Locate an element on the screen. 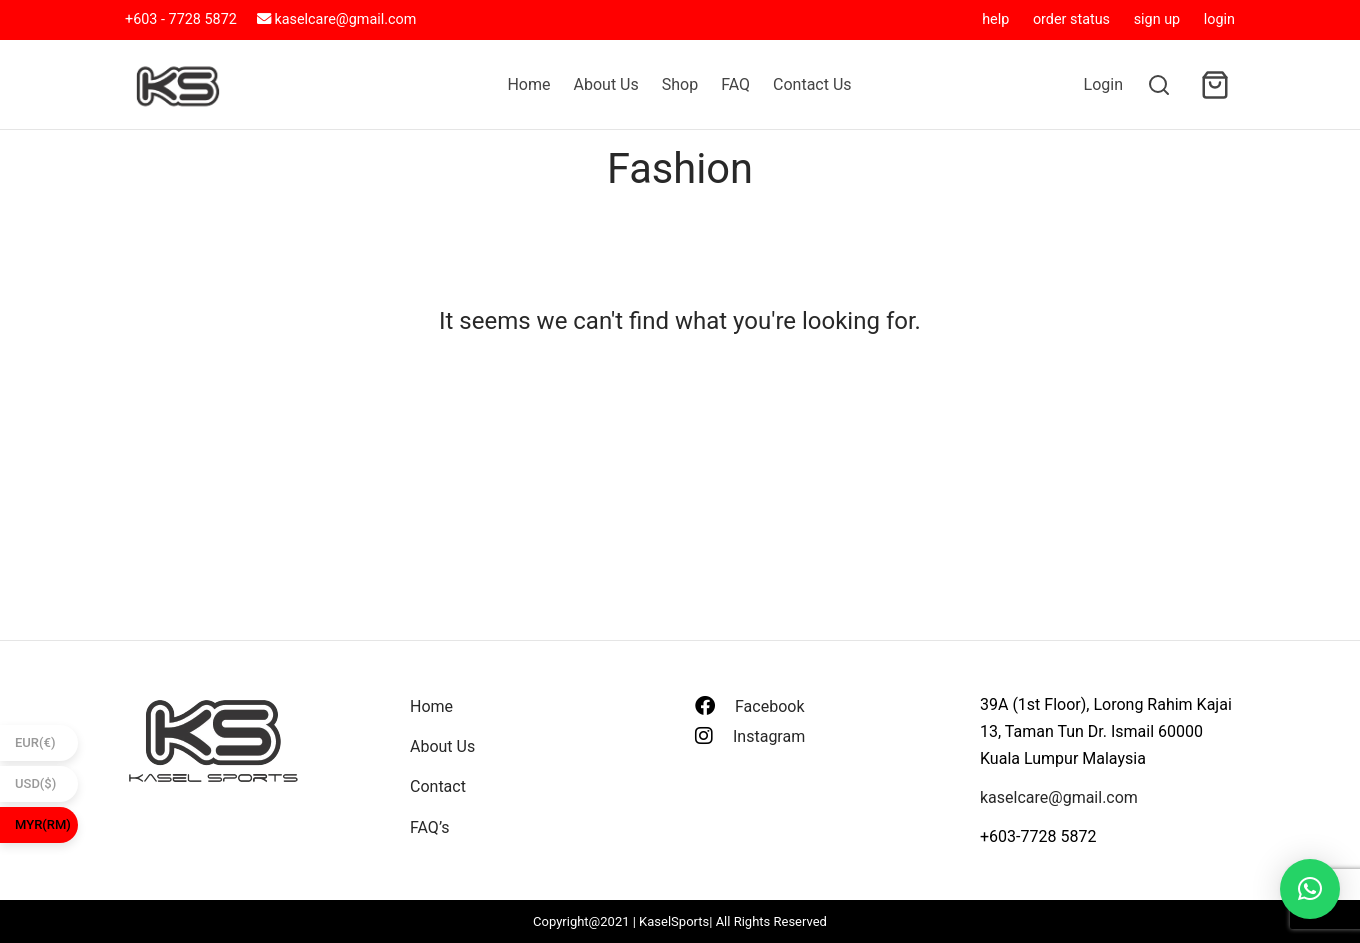  About Us is located at coordinates (606, 84).